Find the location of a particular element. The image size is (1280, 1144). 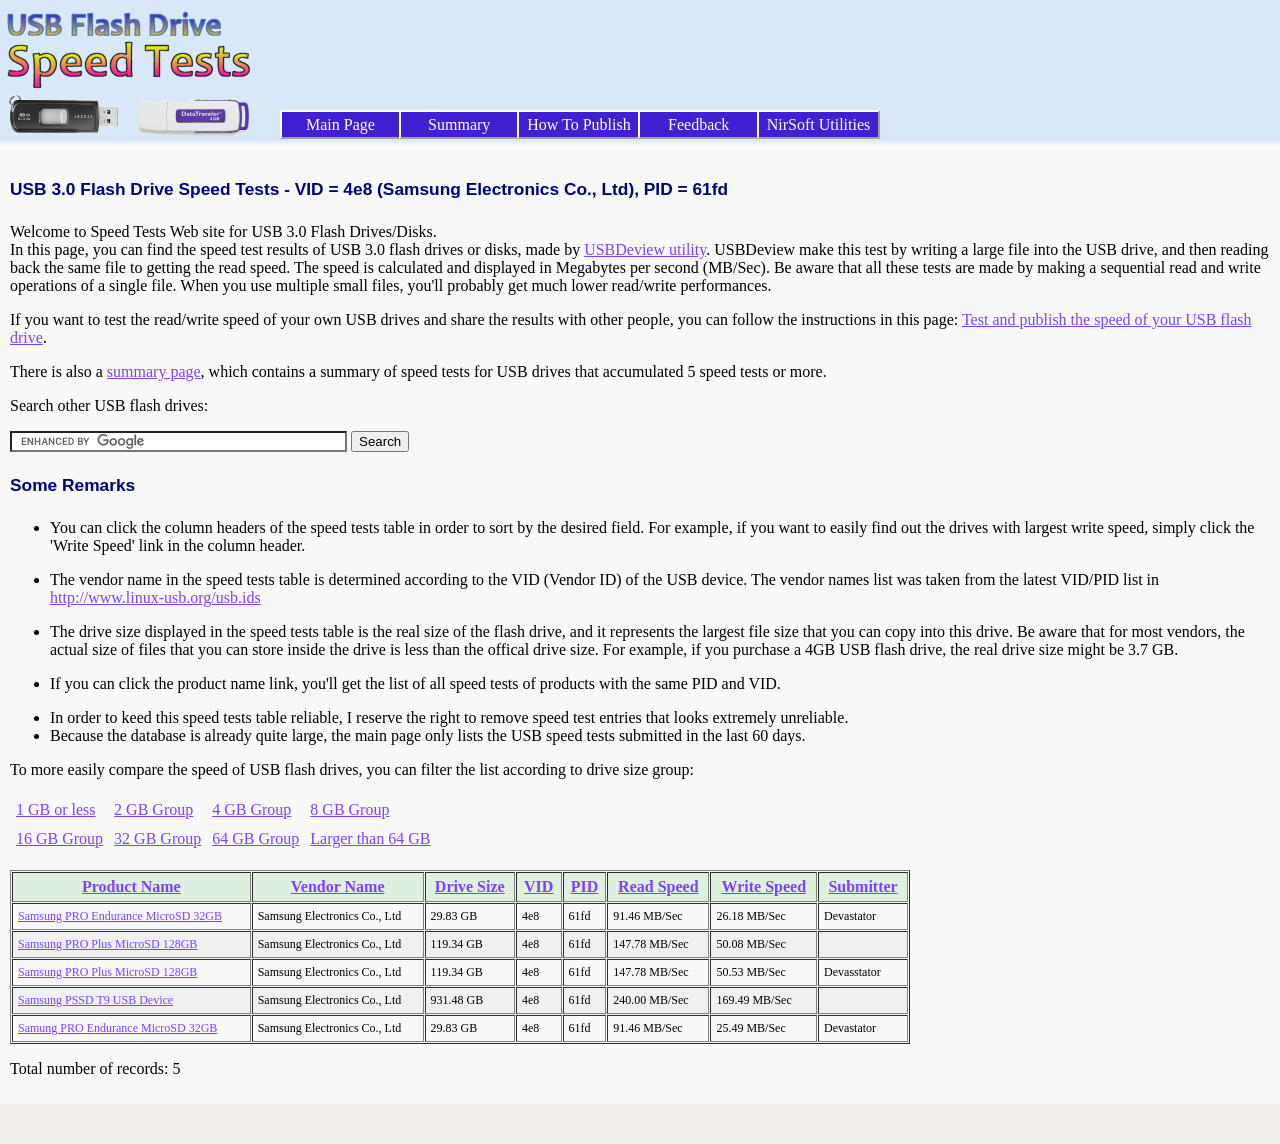

How To Publish is located at coordinates (579, 124).